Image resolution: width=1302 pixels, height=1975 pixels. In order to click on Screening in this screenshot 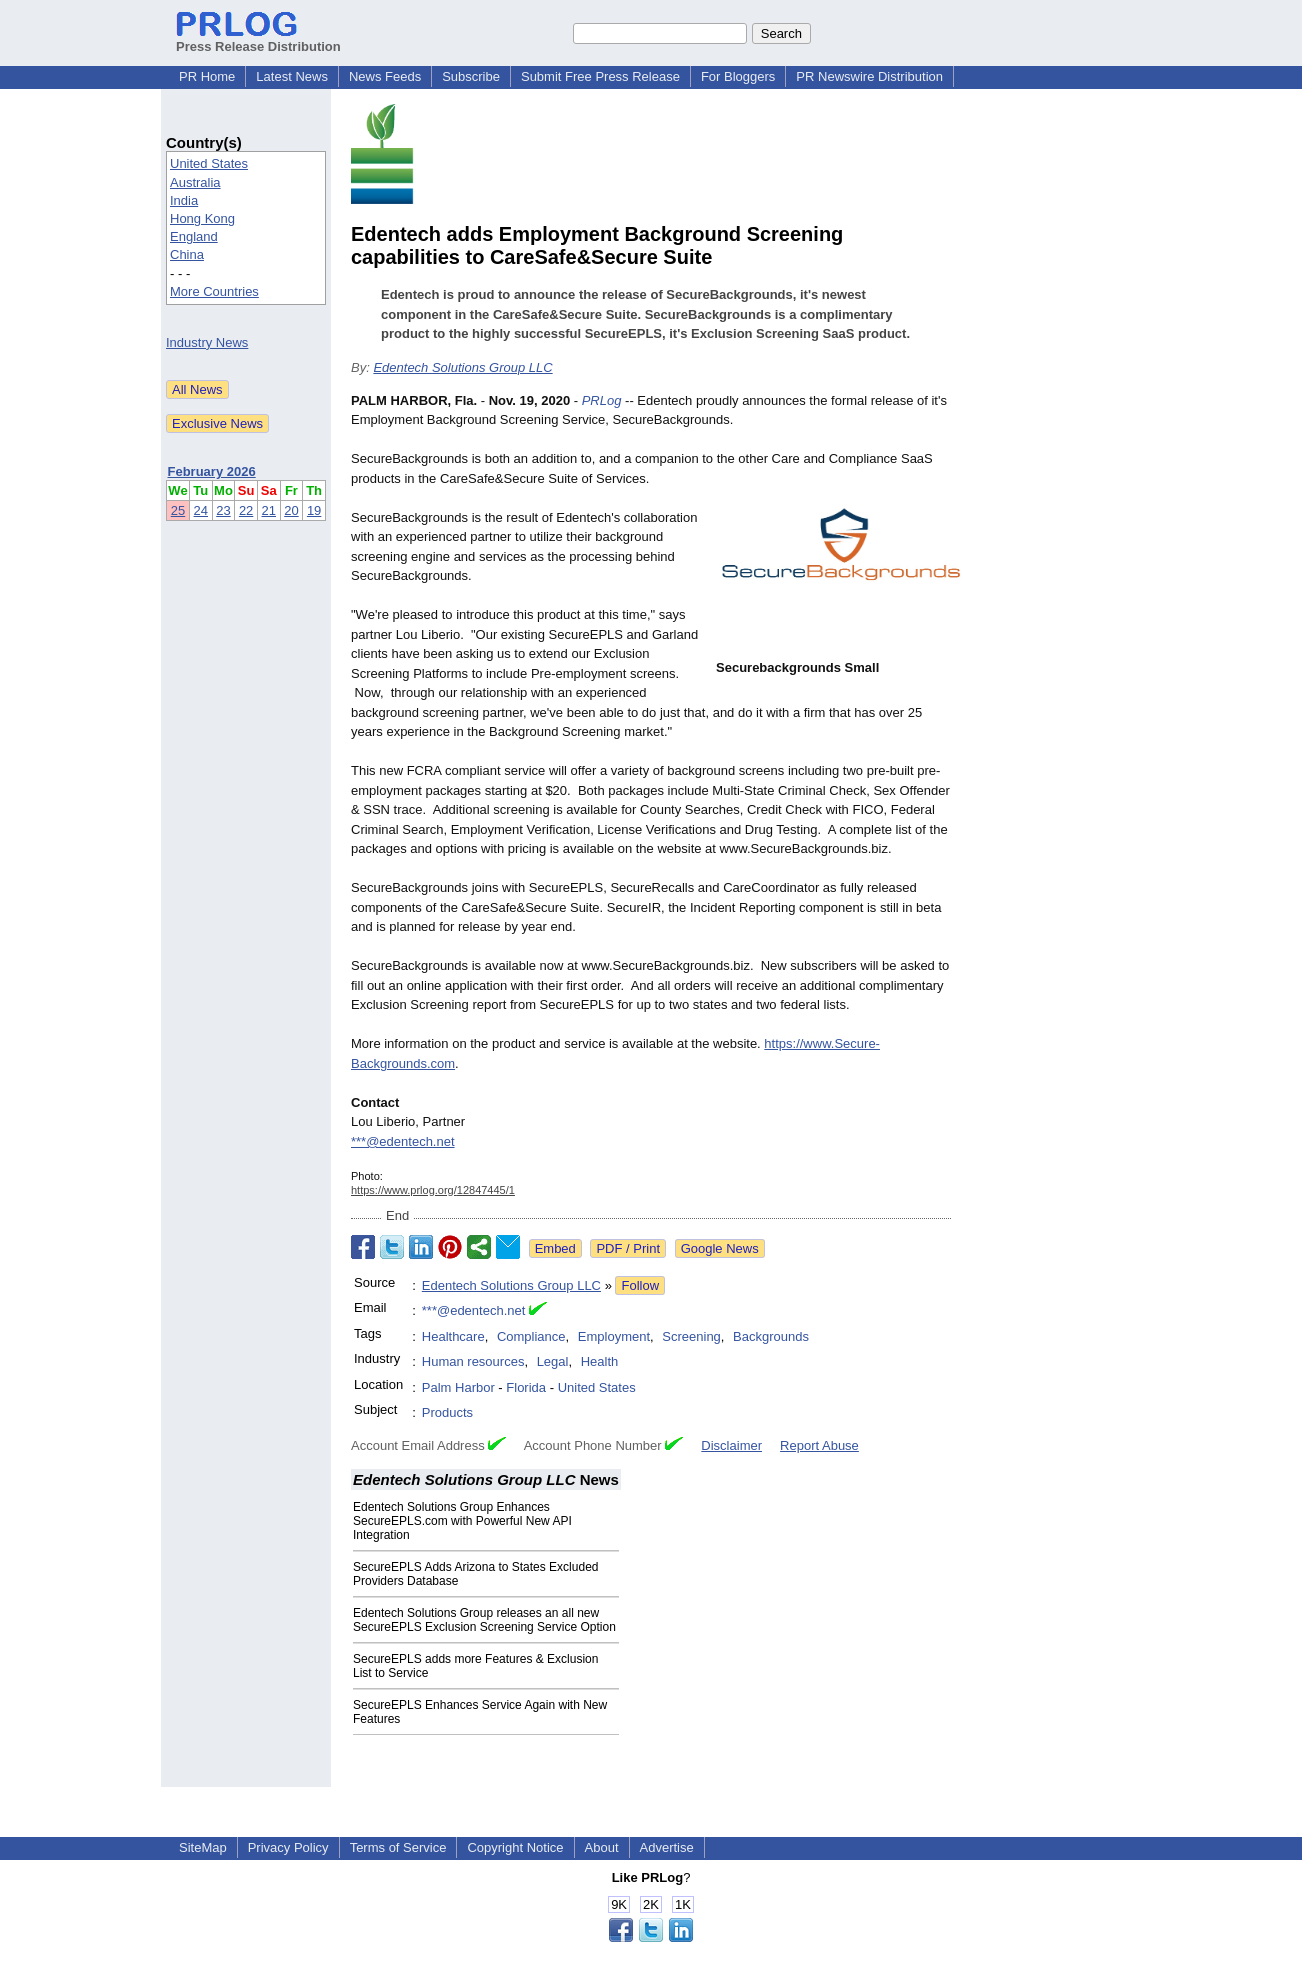, I will do `click(691, 1336)`.